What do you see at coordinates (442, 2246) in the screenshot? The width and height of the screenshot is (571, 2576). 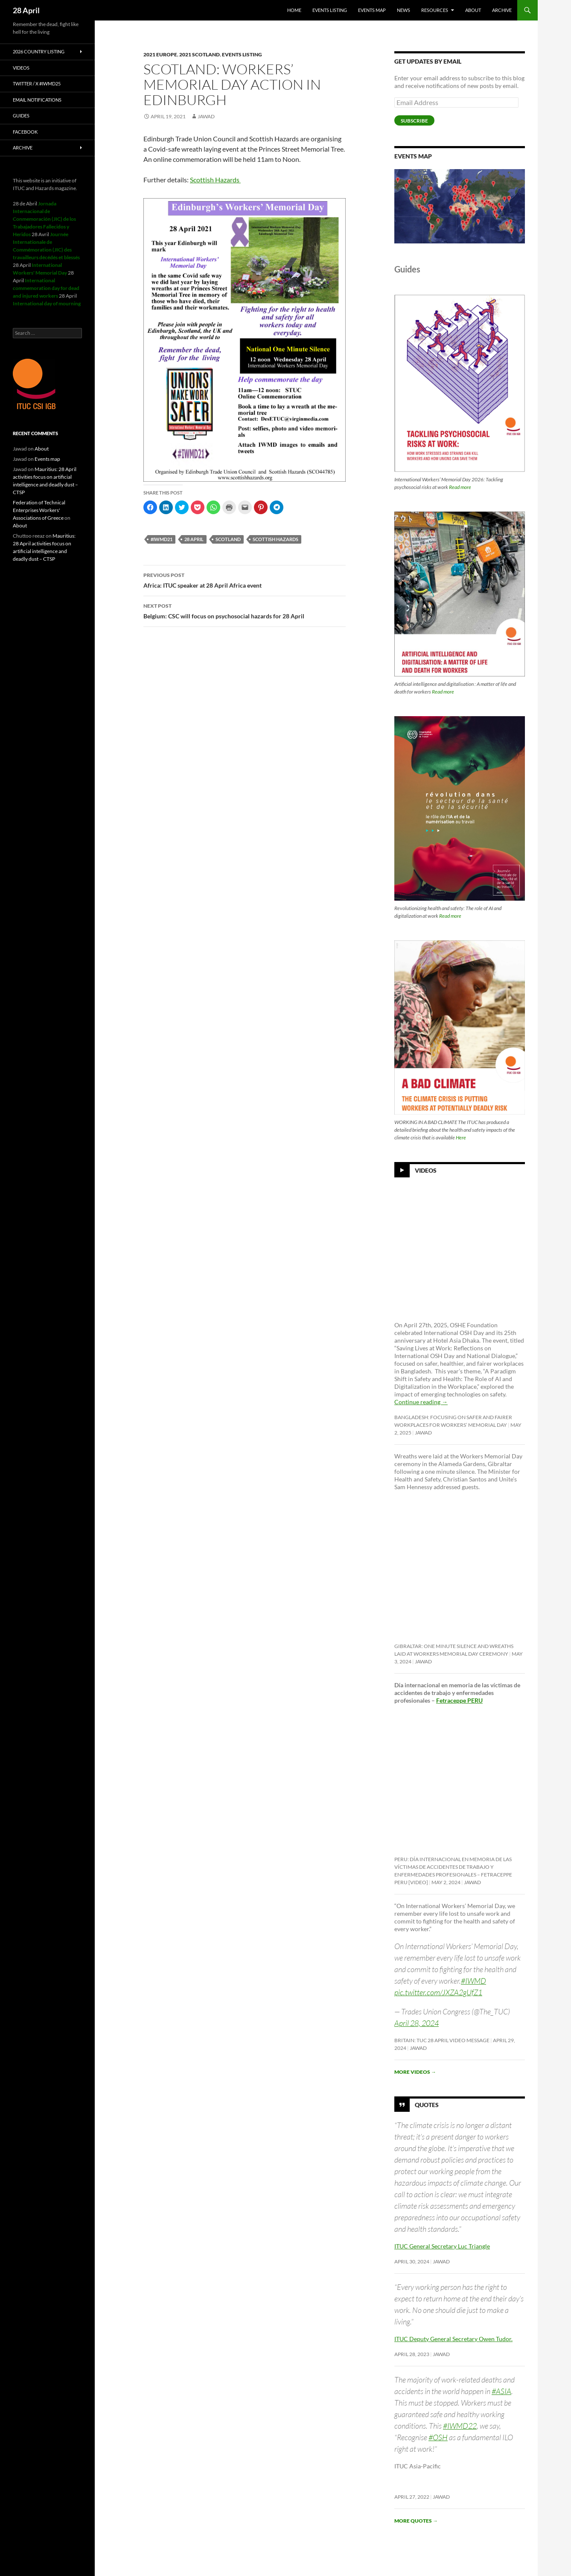 I see `ITUC General Secretary Luc Triangle` at bounding box center [442, 2246].